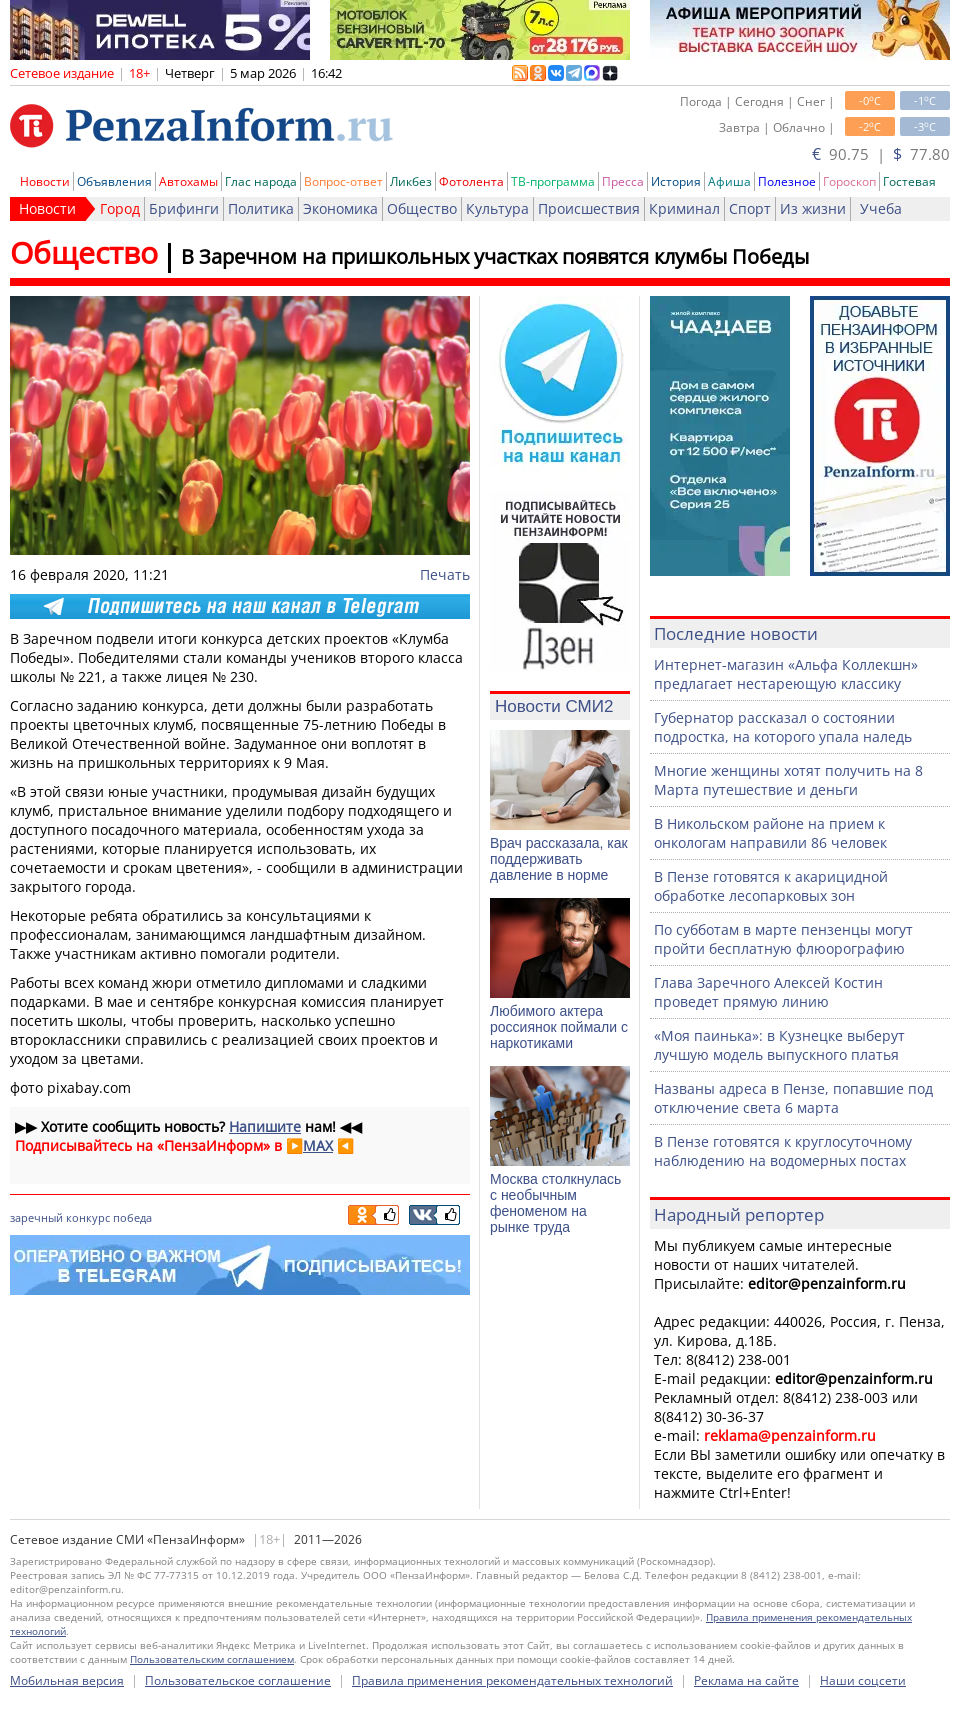 This screenshot has height=1710, width=960. Describe the element at coordinates (422, 208) in the screenshot. I see `Общество` at that location.